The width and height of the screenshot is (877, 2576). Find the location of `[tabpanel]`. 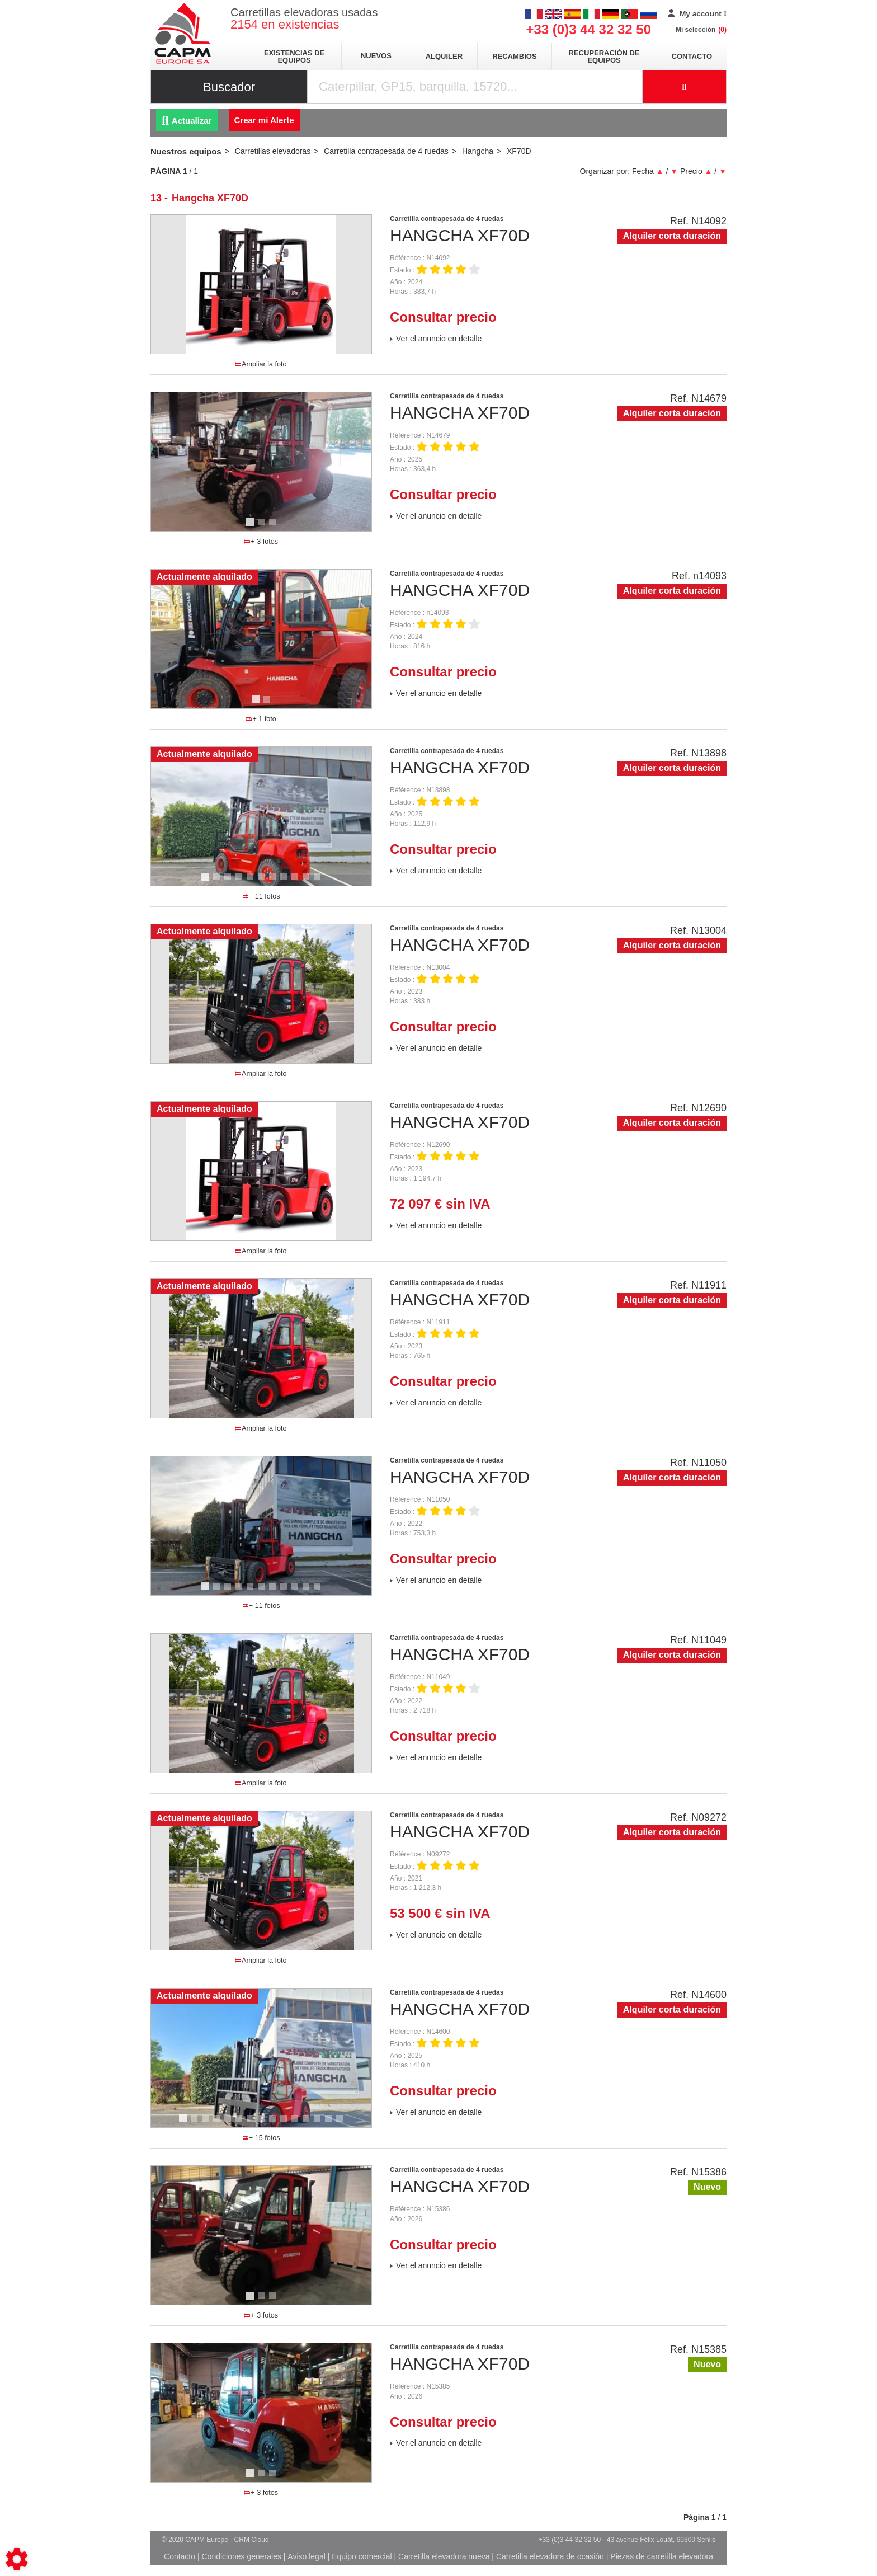

[tabpanel] is located at coordinates (261, 461).